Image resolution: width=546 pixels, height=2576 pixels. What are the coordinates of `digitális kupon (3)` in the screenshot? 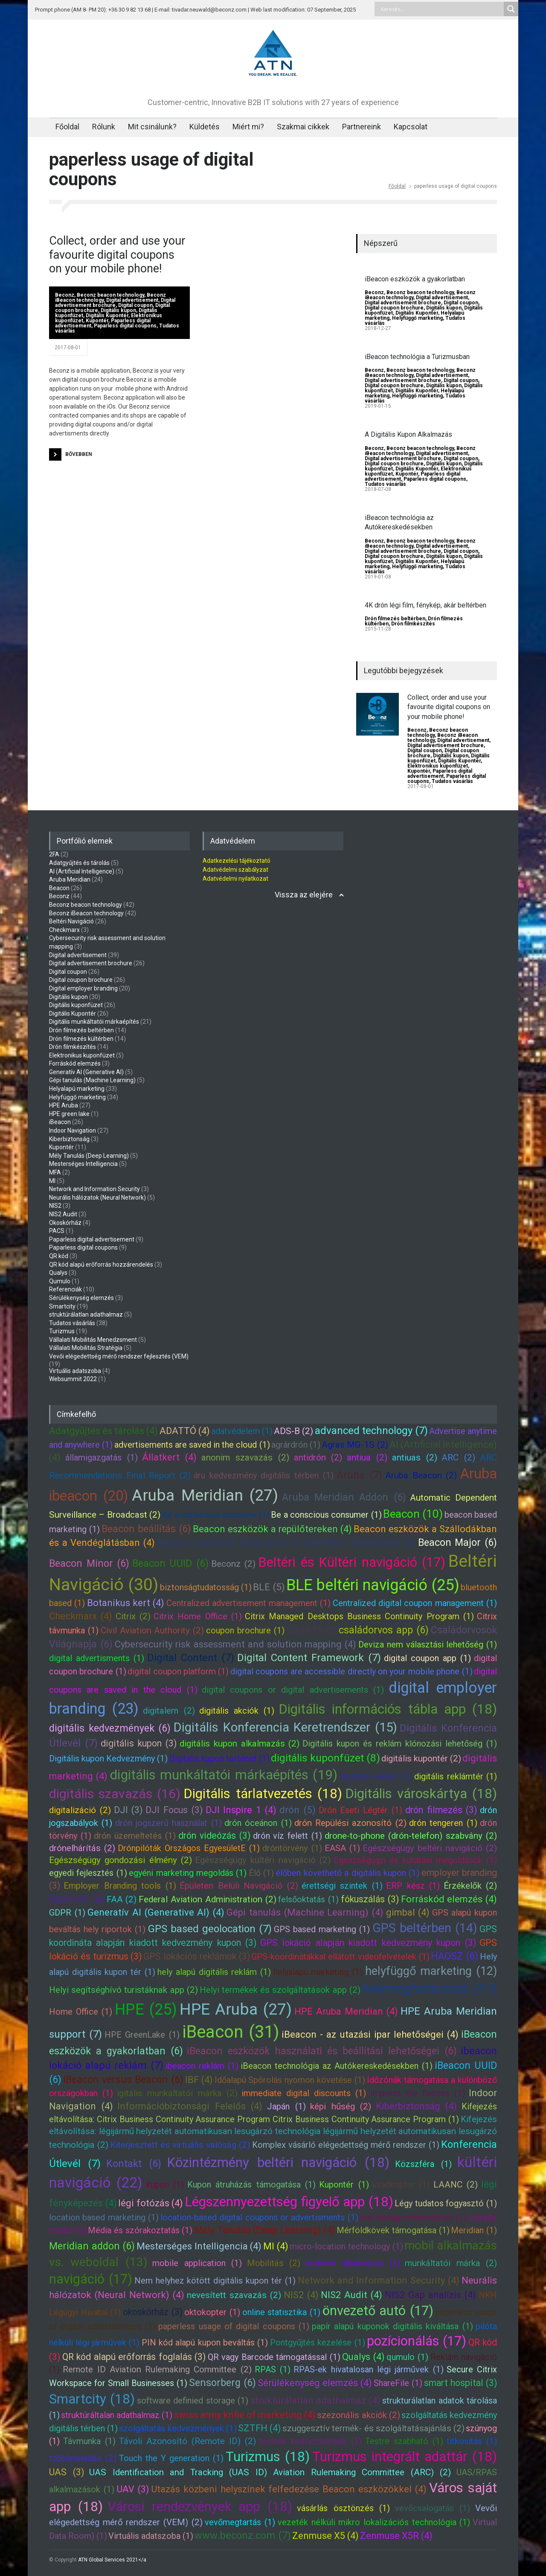 It's located at (139, 1743).